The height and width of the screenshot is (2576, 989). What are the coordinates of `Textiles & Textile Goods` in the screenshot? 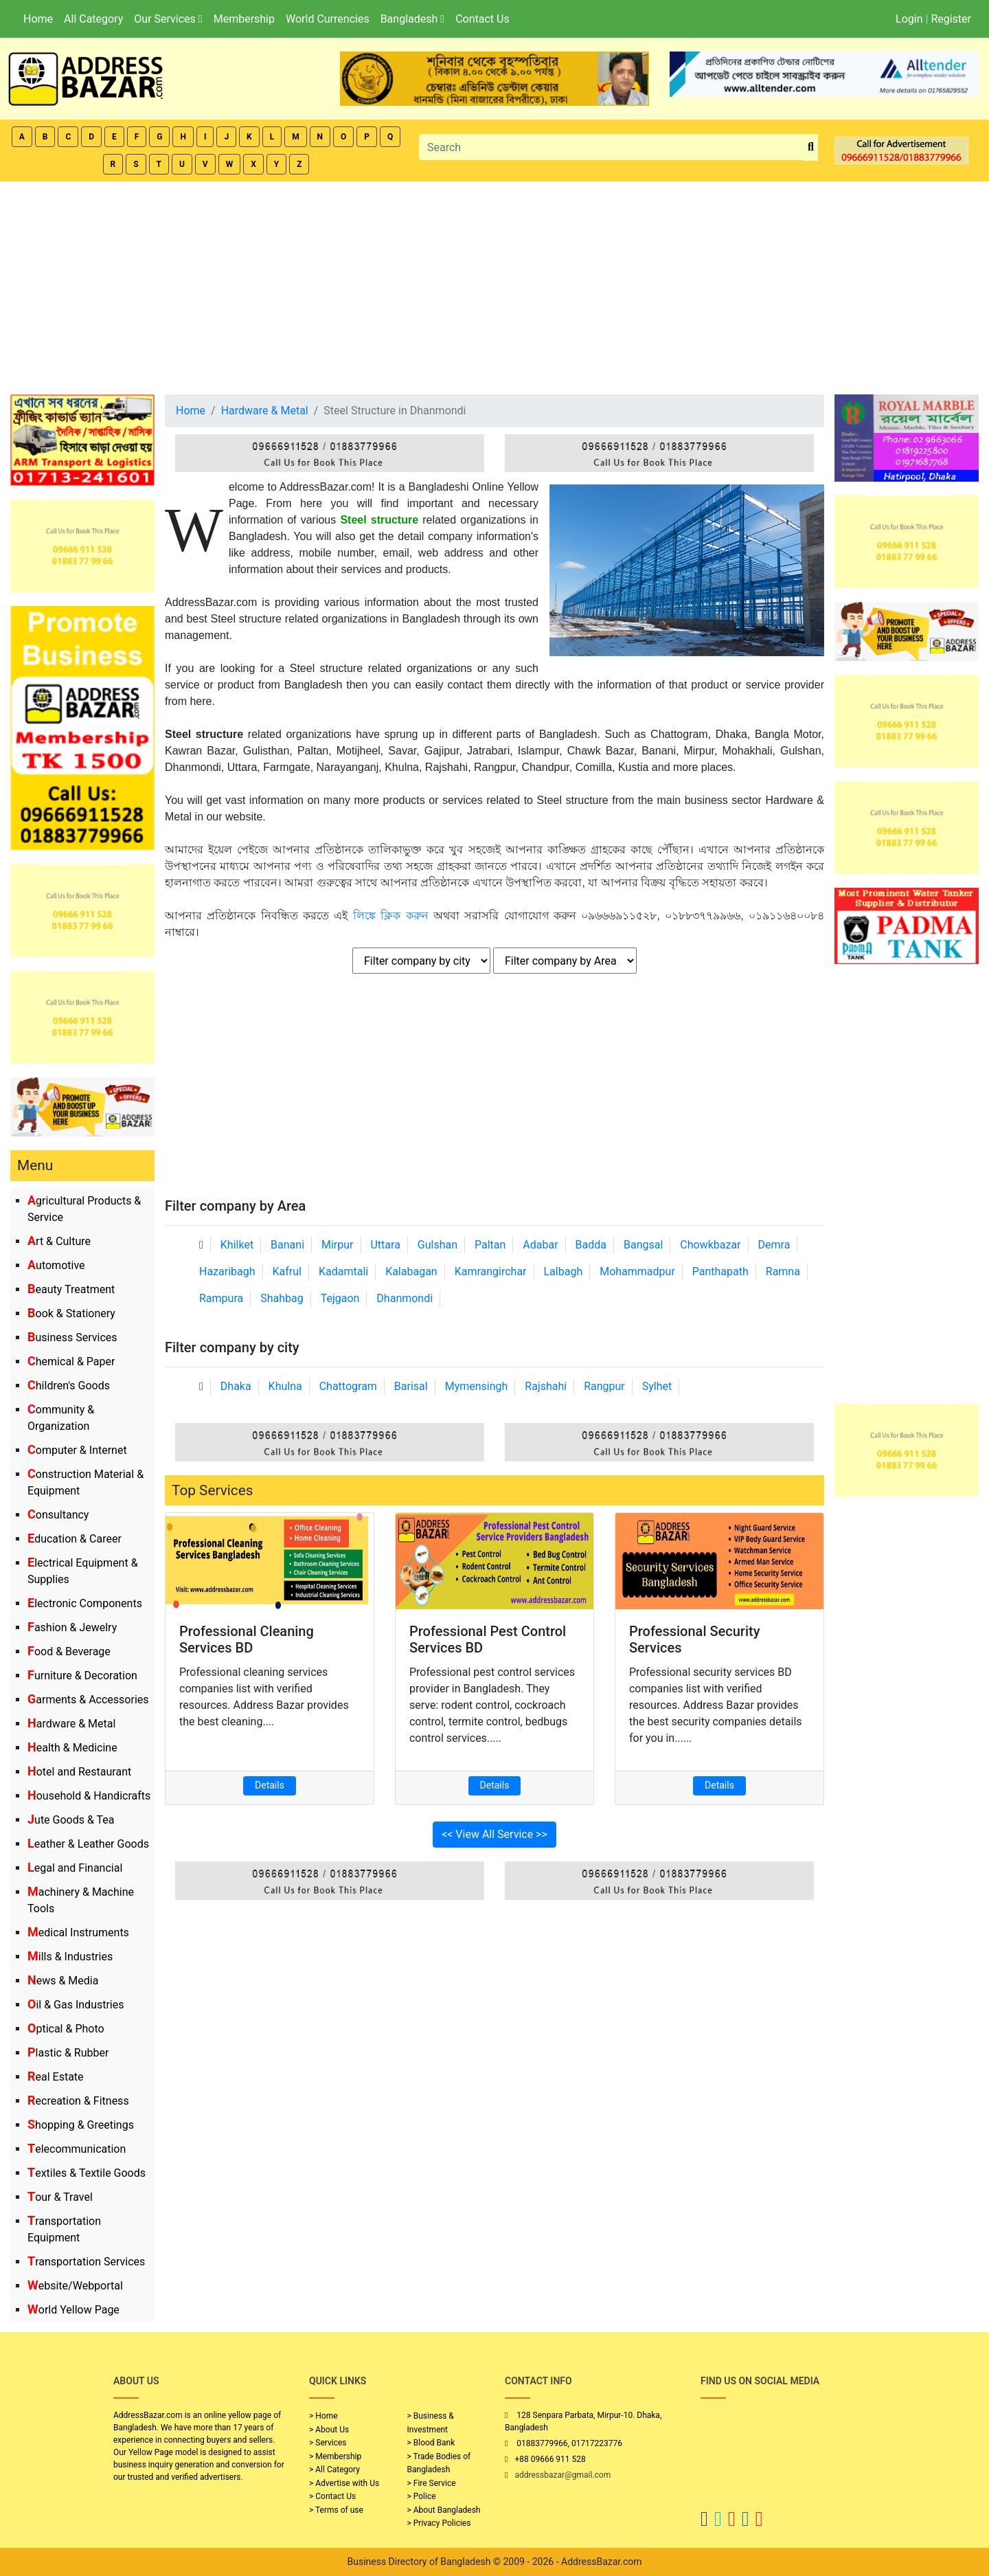 It's located at (86, 2173).